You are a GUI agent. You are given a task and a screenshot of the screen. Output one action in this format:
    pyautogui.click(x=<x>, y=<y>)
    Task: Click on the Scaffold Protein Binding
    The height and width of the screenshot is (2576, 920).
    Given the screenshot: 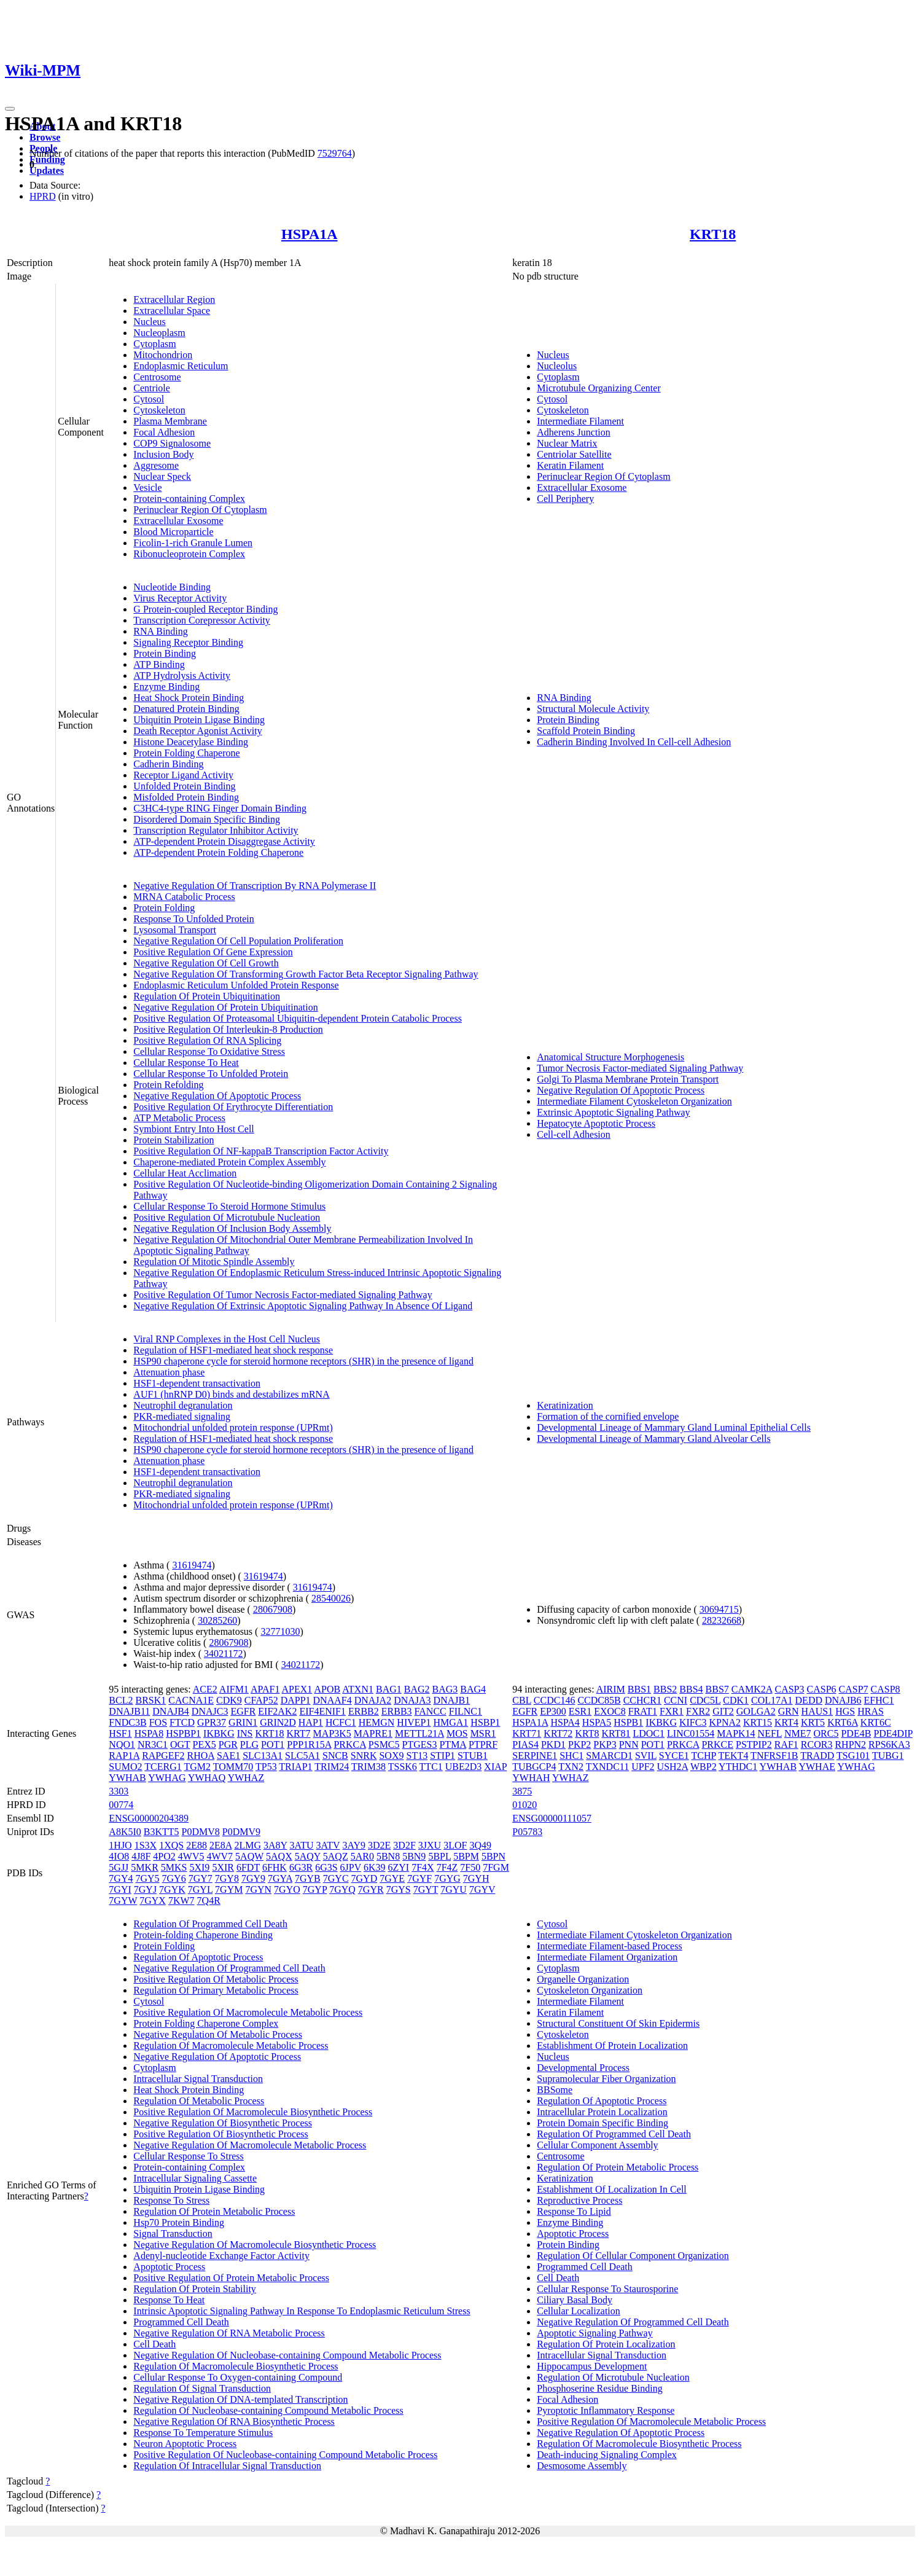 What is the action you would take?
    pyautogui.click(x=586, y=731)
    